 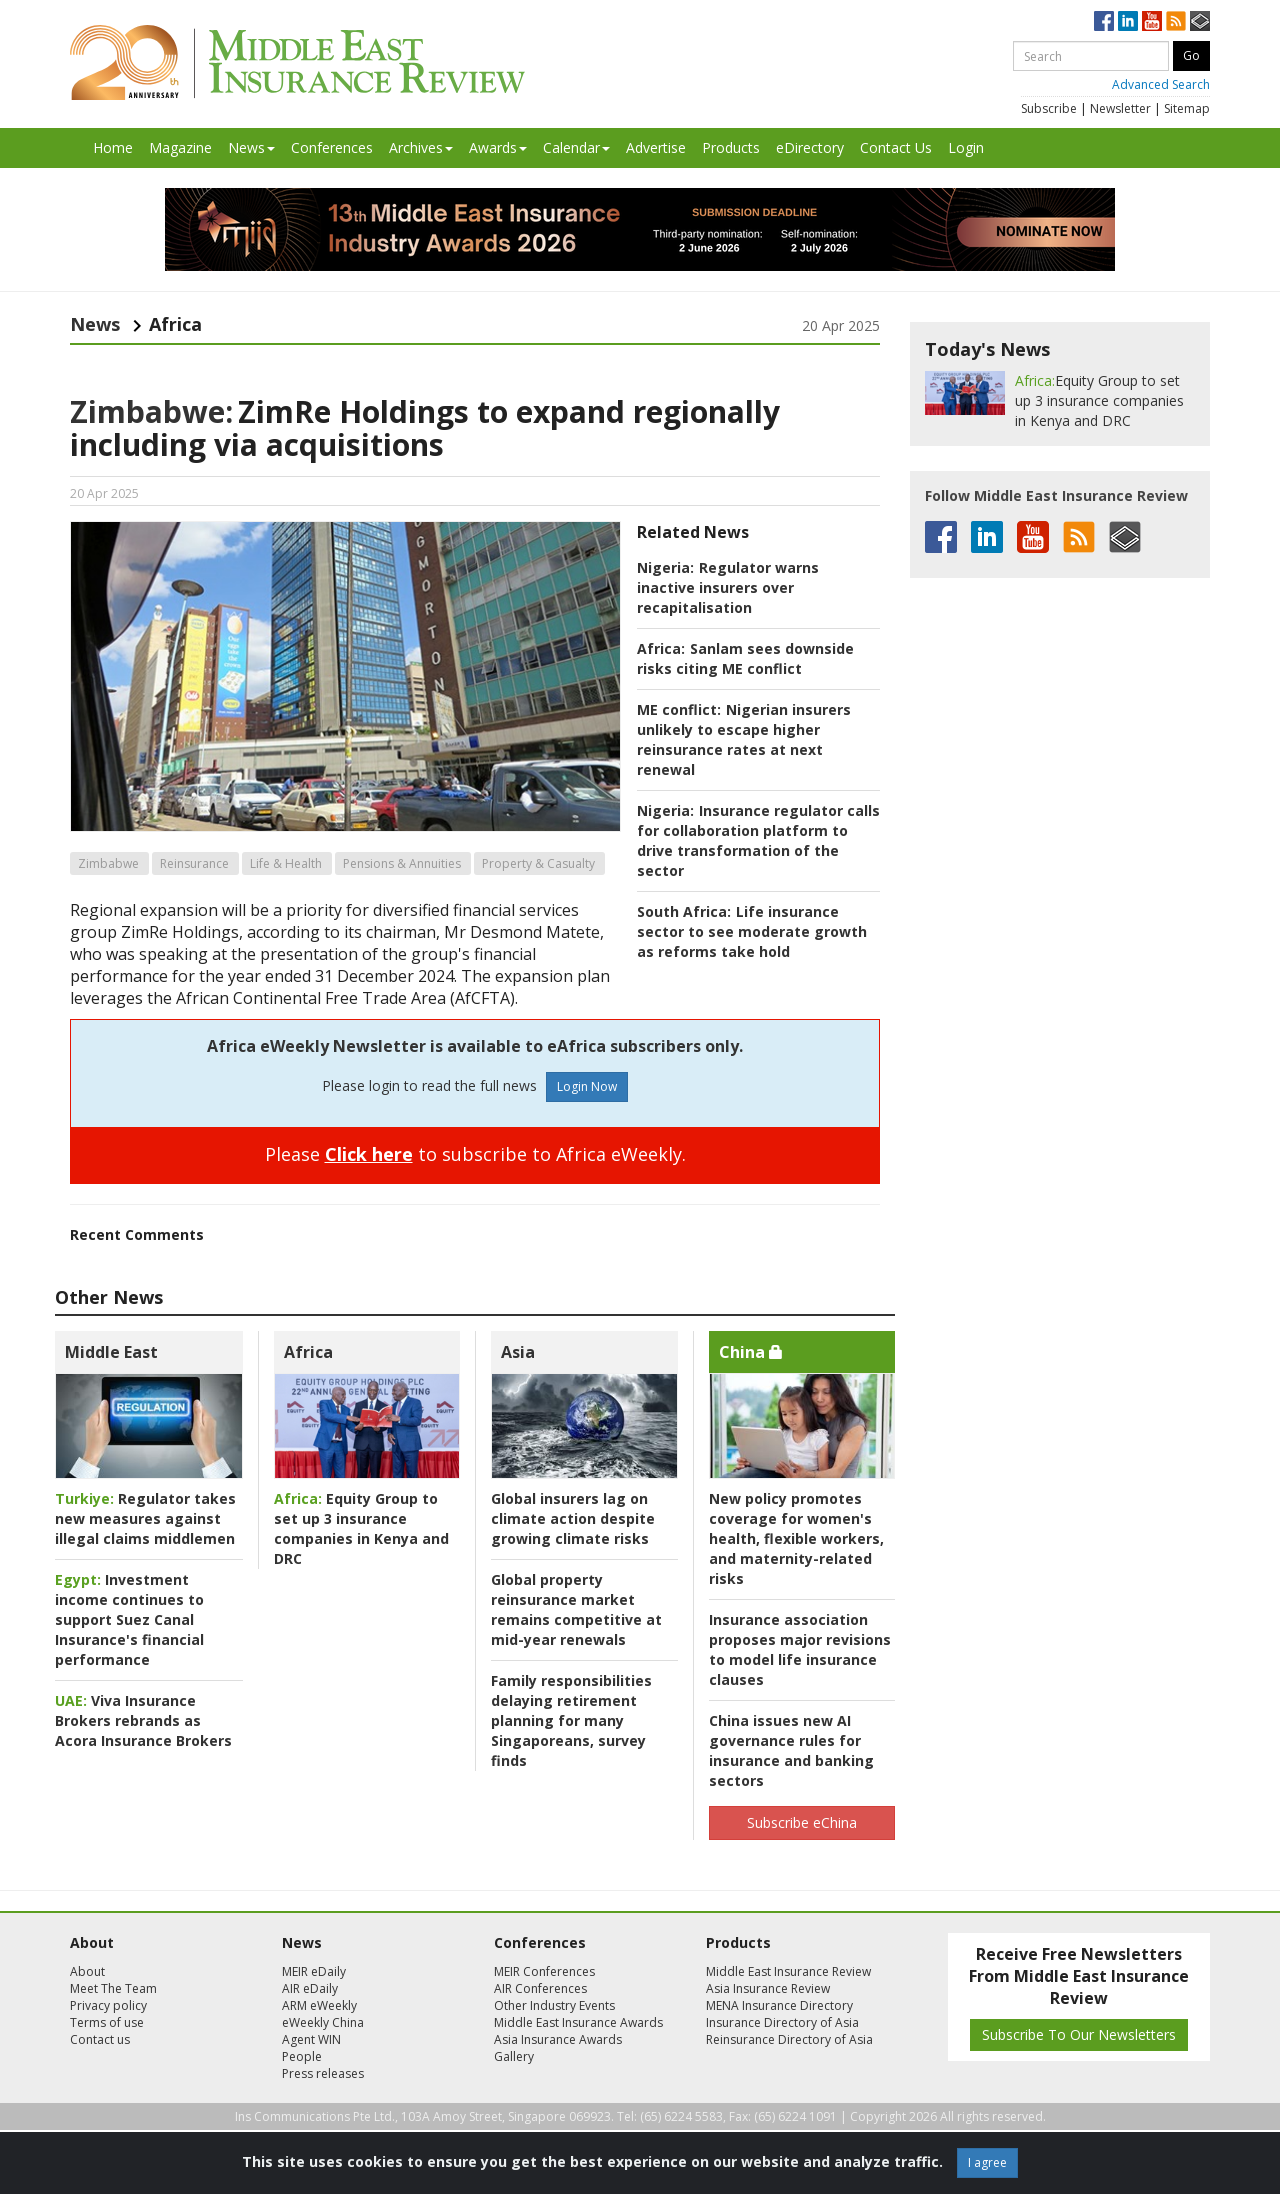 What do you see at coordinates (251, 147) in the screenshot?
I see `News` at bounding box center [251, 147].